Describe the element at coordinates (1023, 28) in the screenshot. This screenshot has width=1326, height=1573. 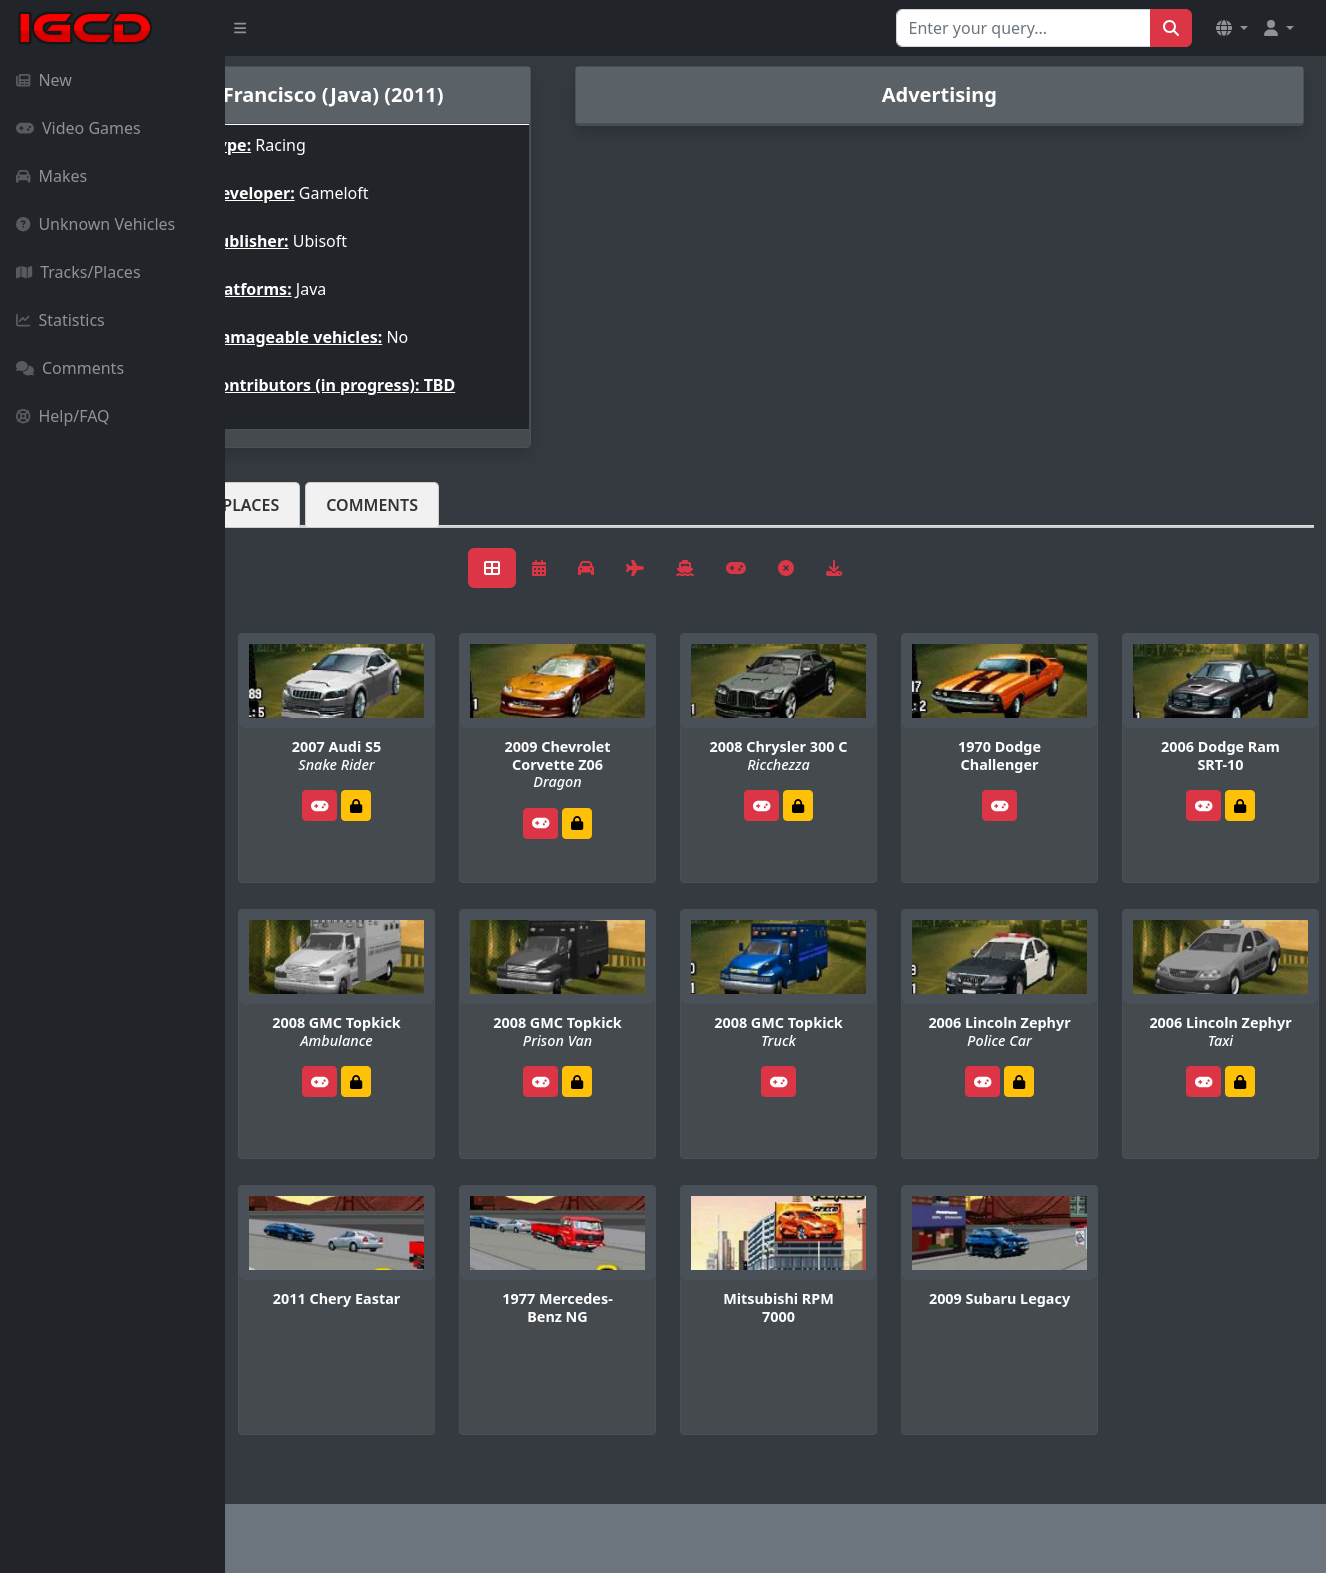
I see `[Search for...]` at that location.